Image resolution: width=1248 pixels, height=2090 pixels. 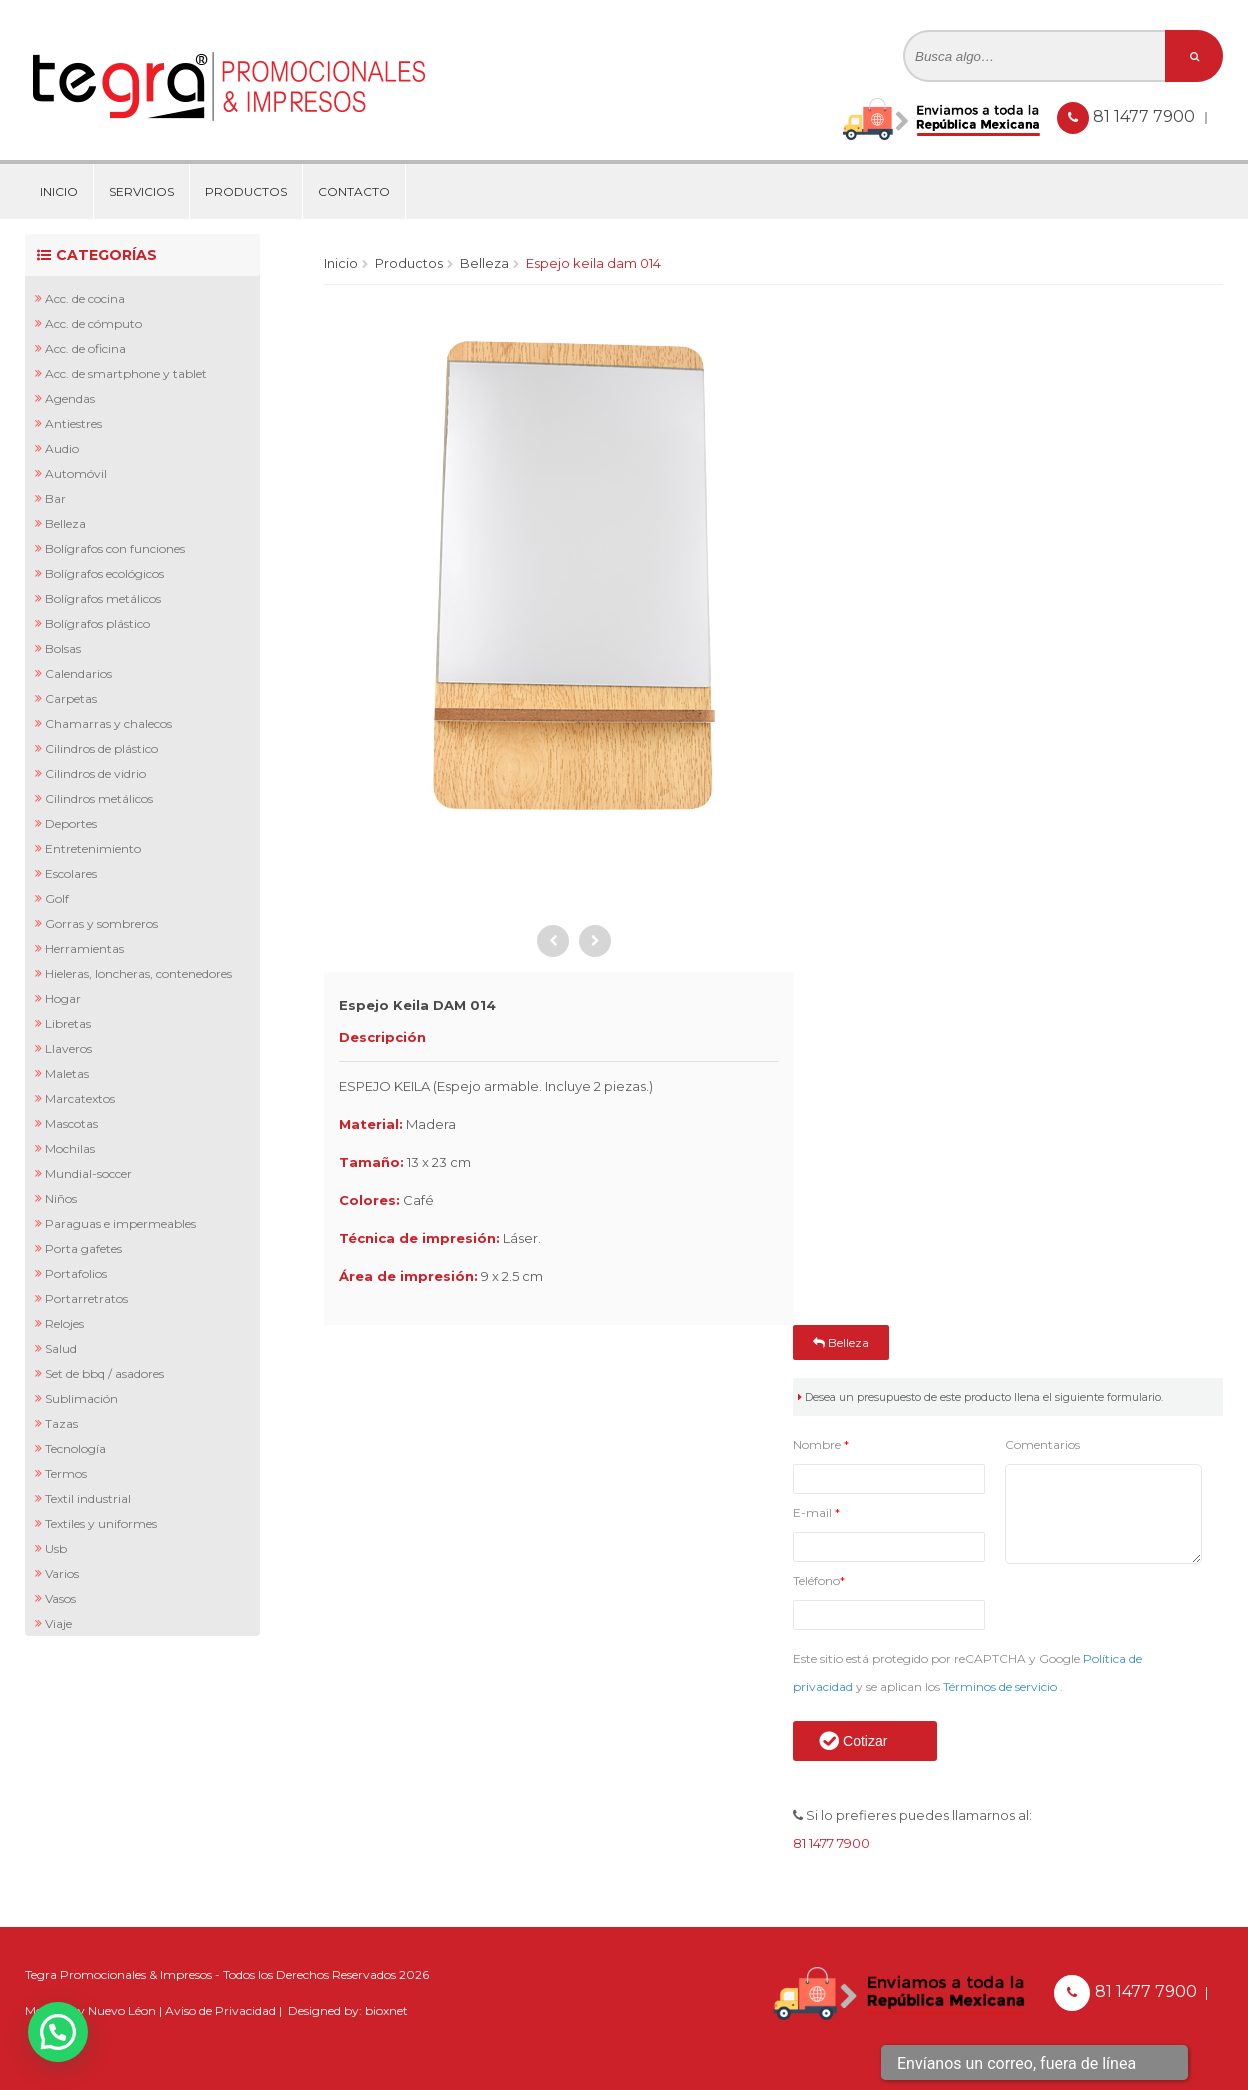 I want to click on Deportes, so click(x=71, y=823).